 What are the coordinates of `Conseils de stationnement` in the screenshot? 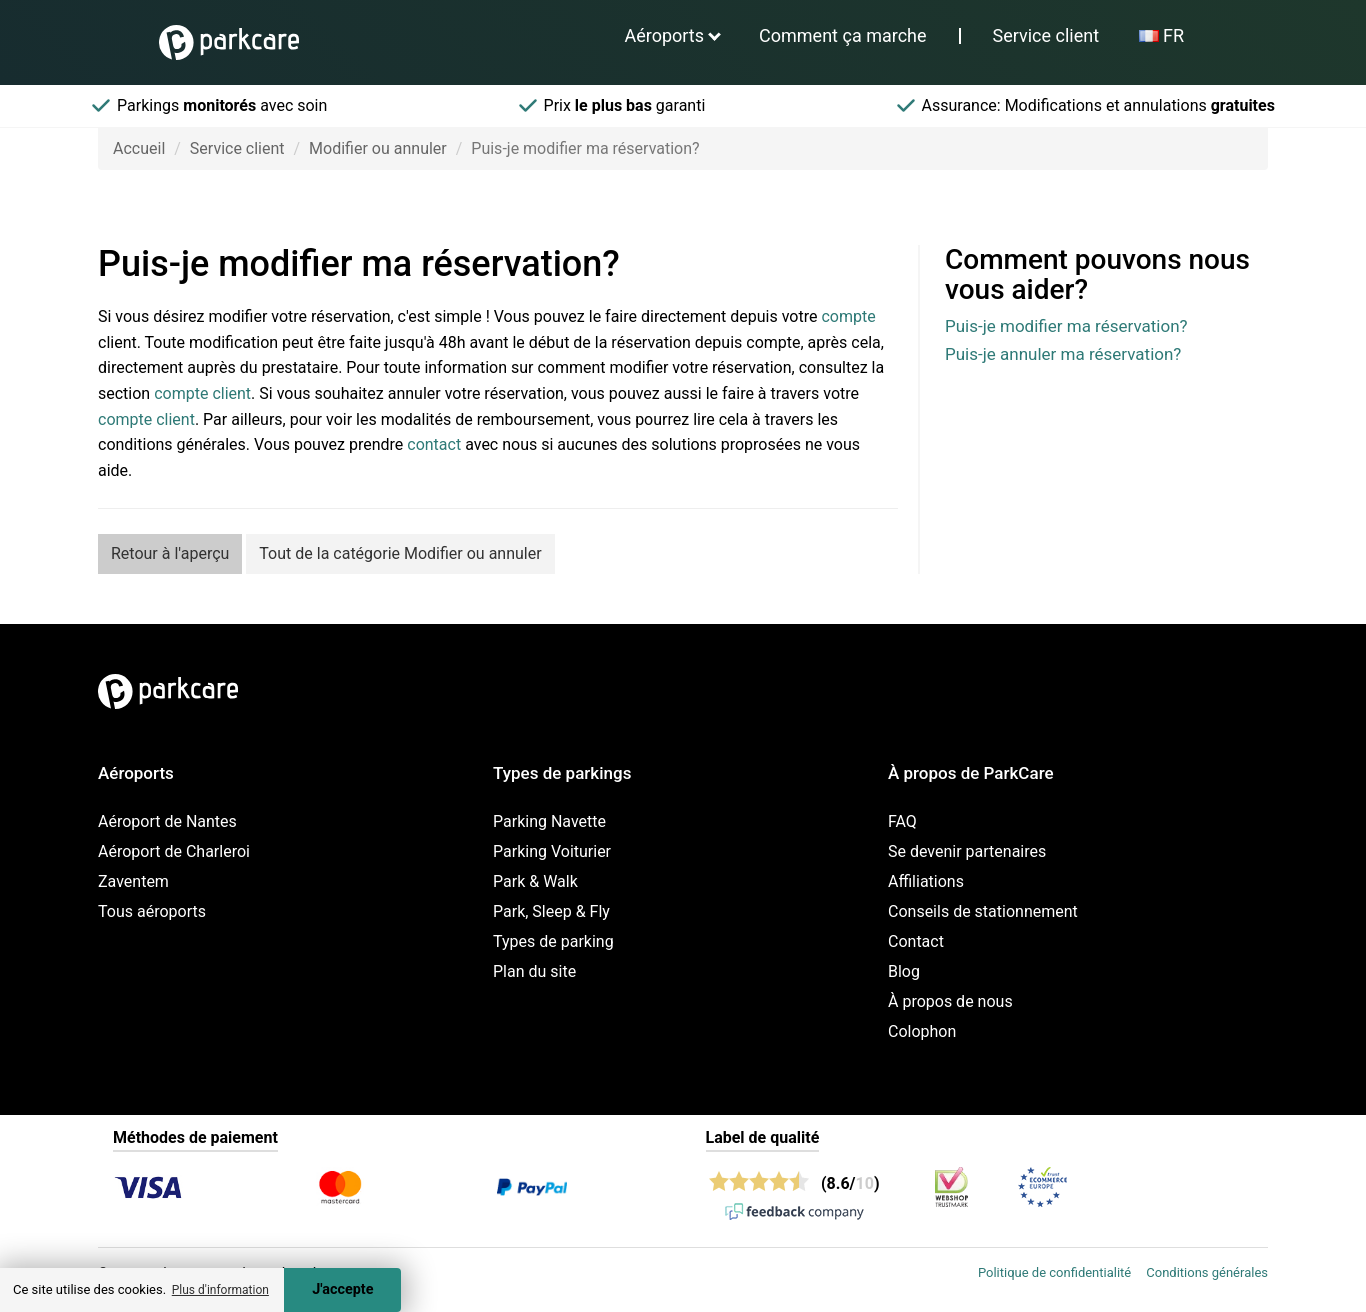 It's located at (983, 911).